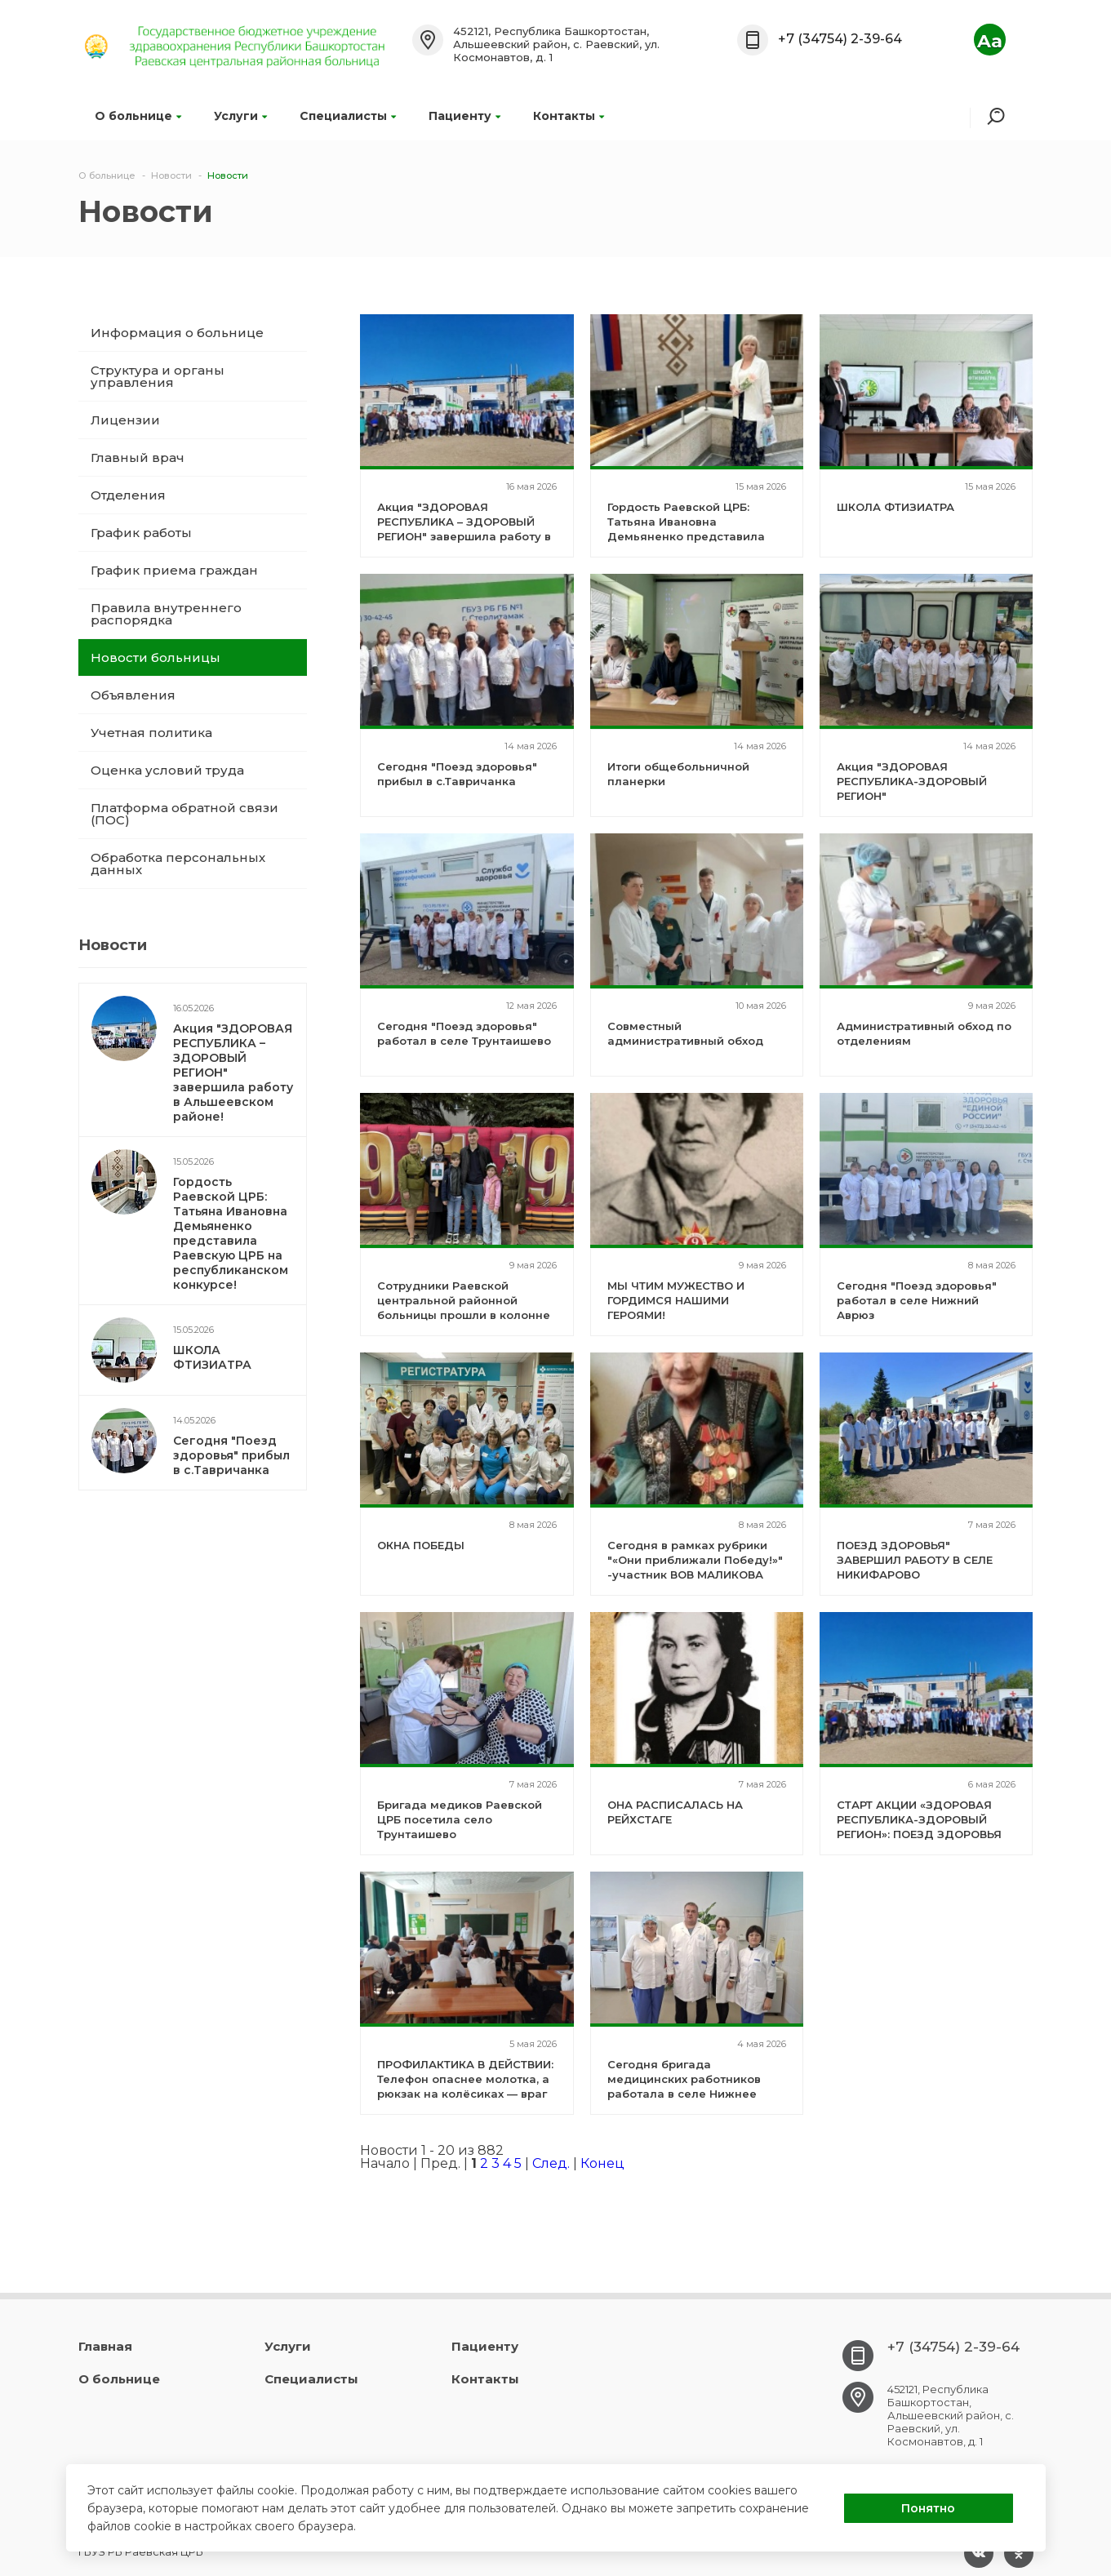 The height and width of the screenshot is (2576, 1111). I want to click on Главный врач, so click(137, 457).